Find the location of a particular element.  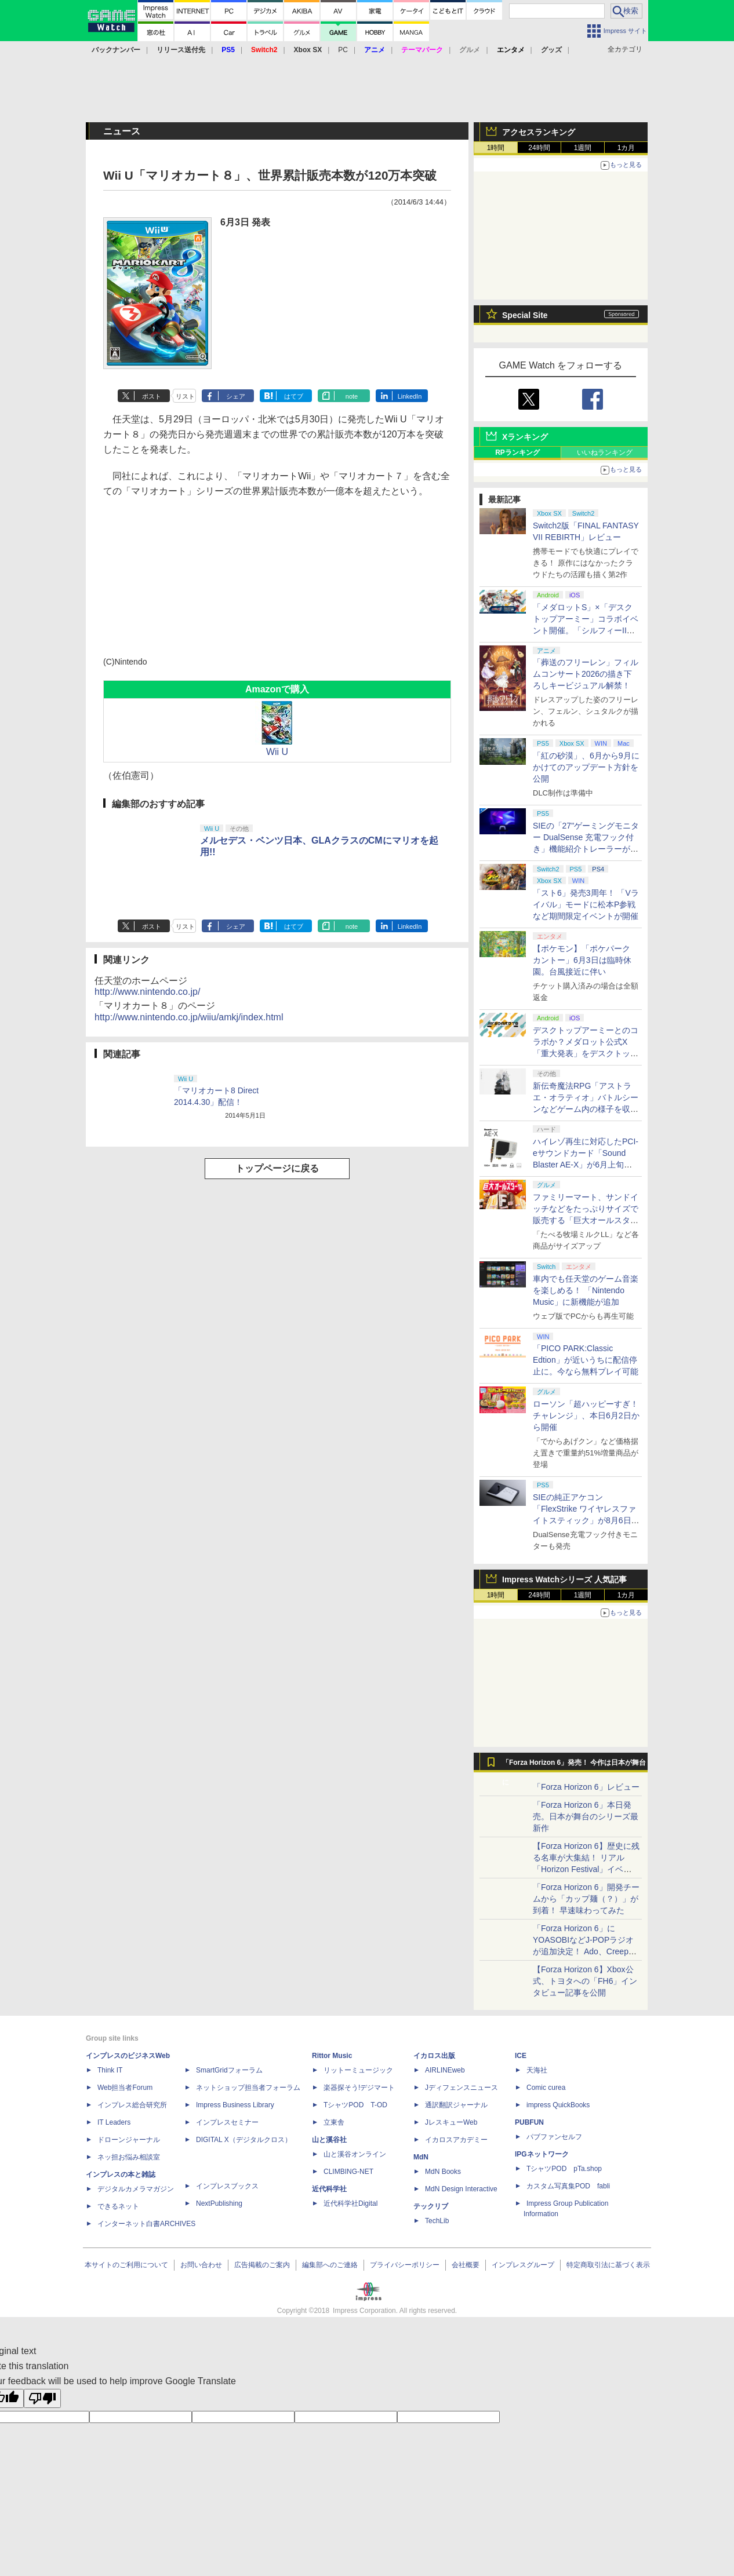

【ポケモン】「ポケパーク カントー」6月3日は臨時休園。台風接近に伴い is located at coordinates (582, 960).